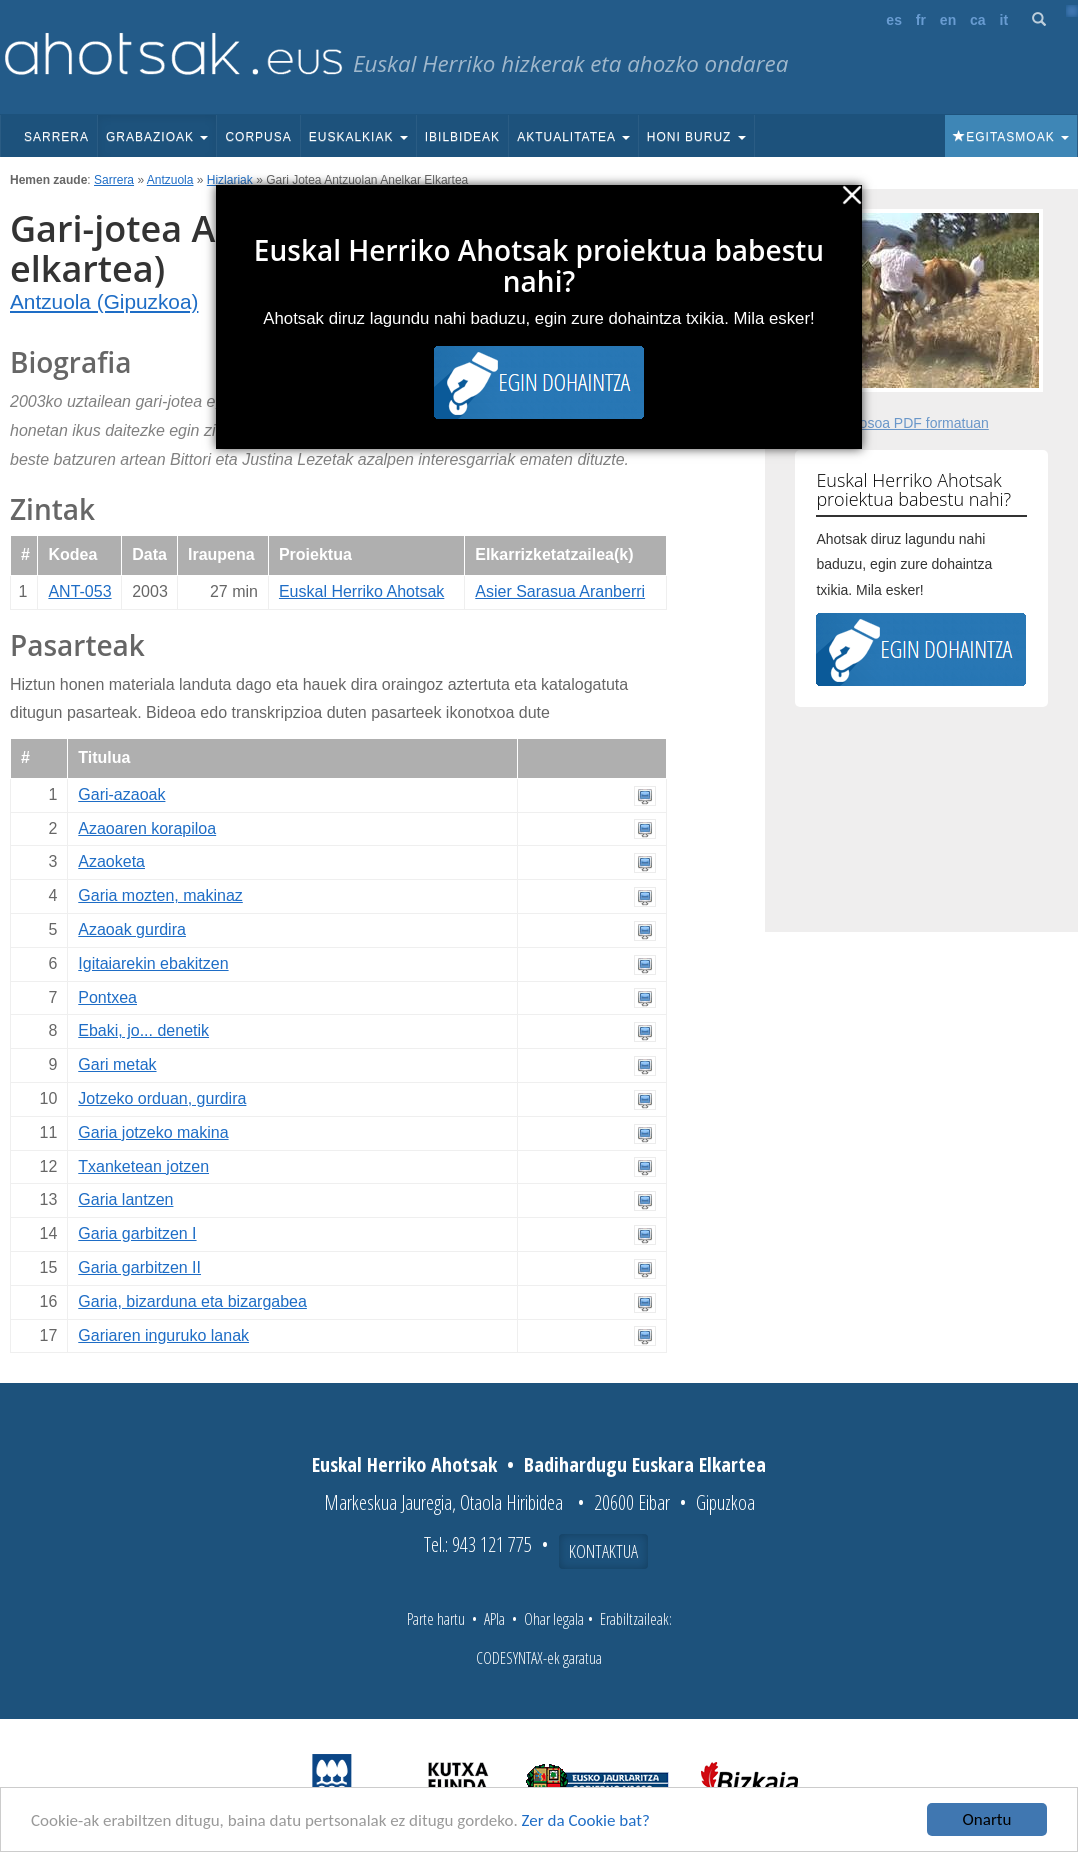  What do you see at coordinates (258, 137) in the screenshot?
I see `Corpusa` at bounding box center [258, 137].